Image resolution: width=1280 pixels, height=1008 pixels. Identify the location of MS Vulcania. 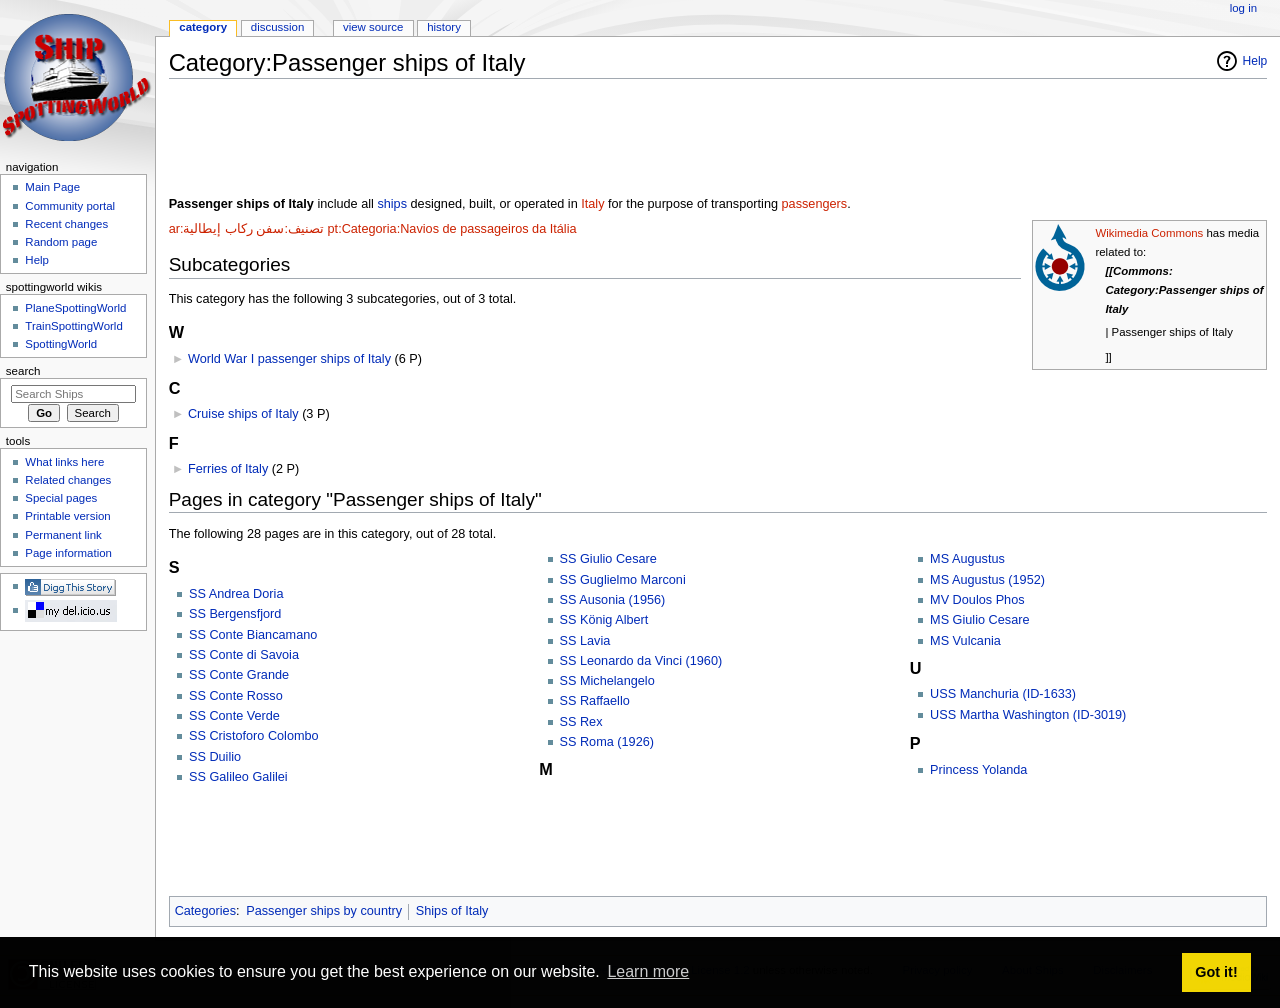
(965, 641).